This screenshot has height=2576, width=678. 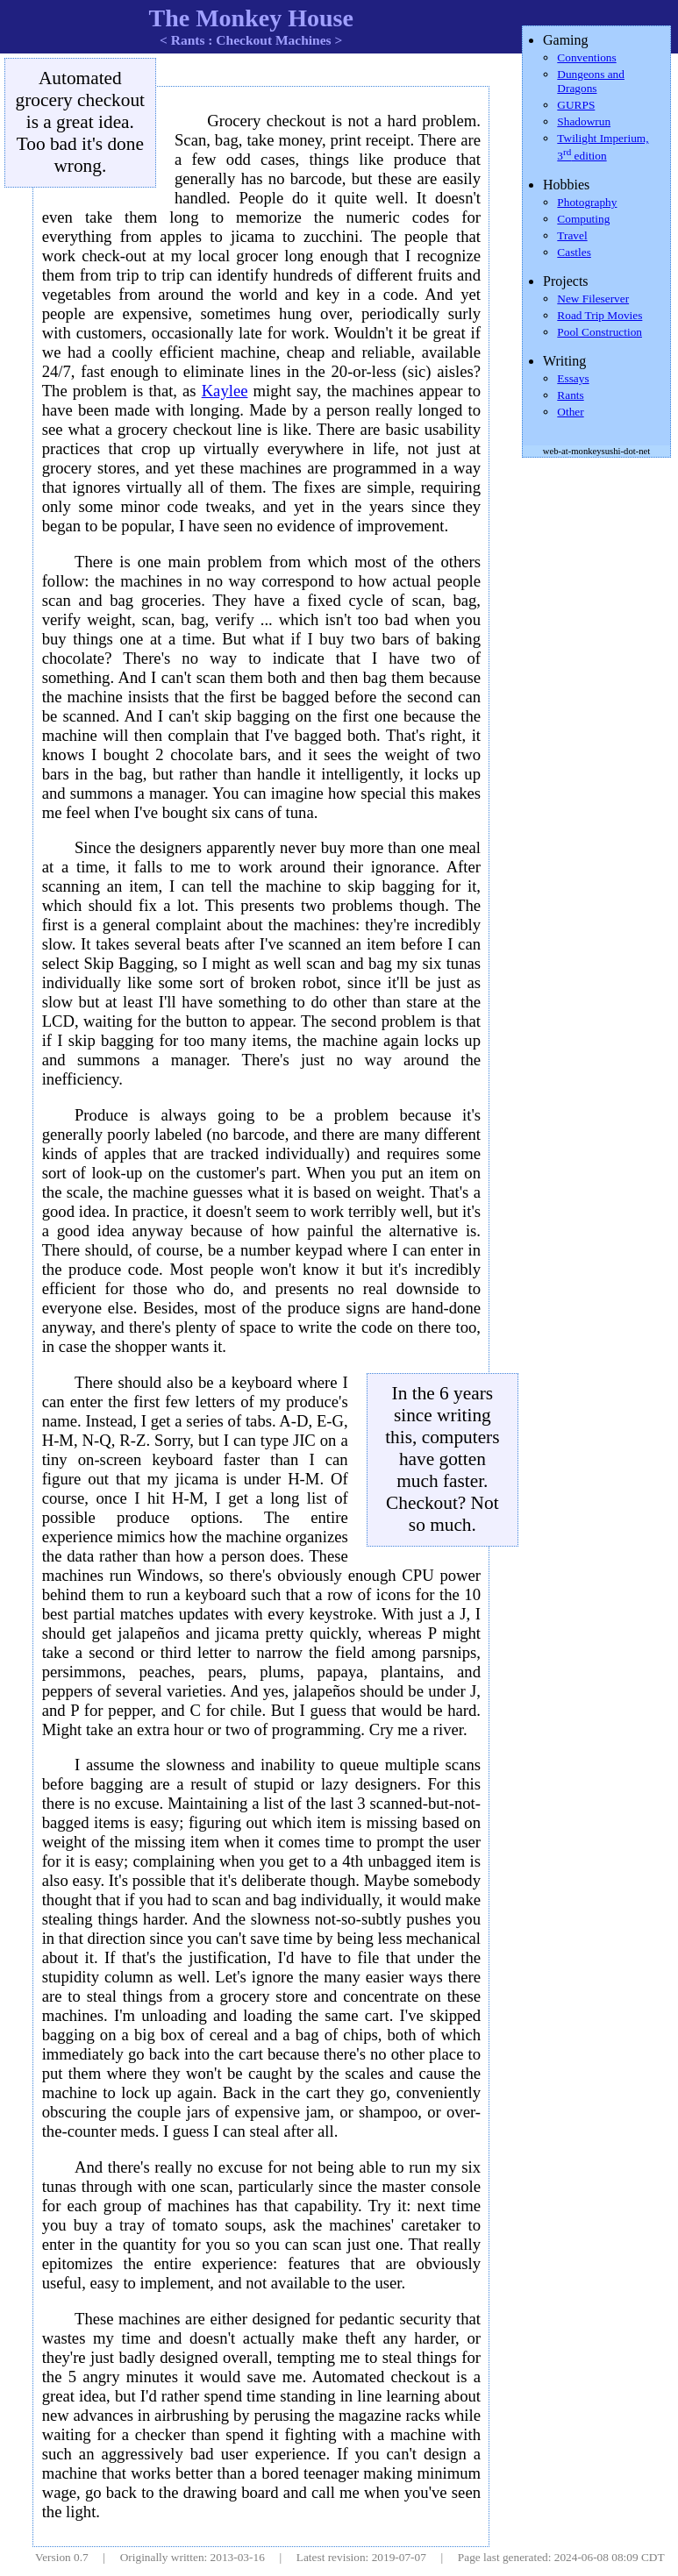 I want to click on Computing, so click(x=583, y=218).